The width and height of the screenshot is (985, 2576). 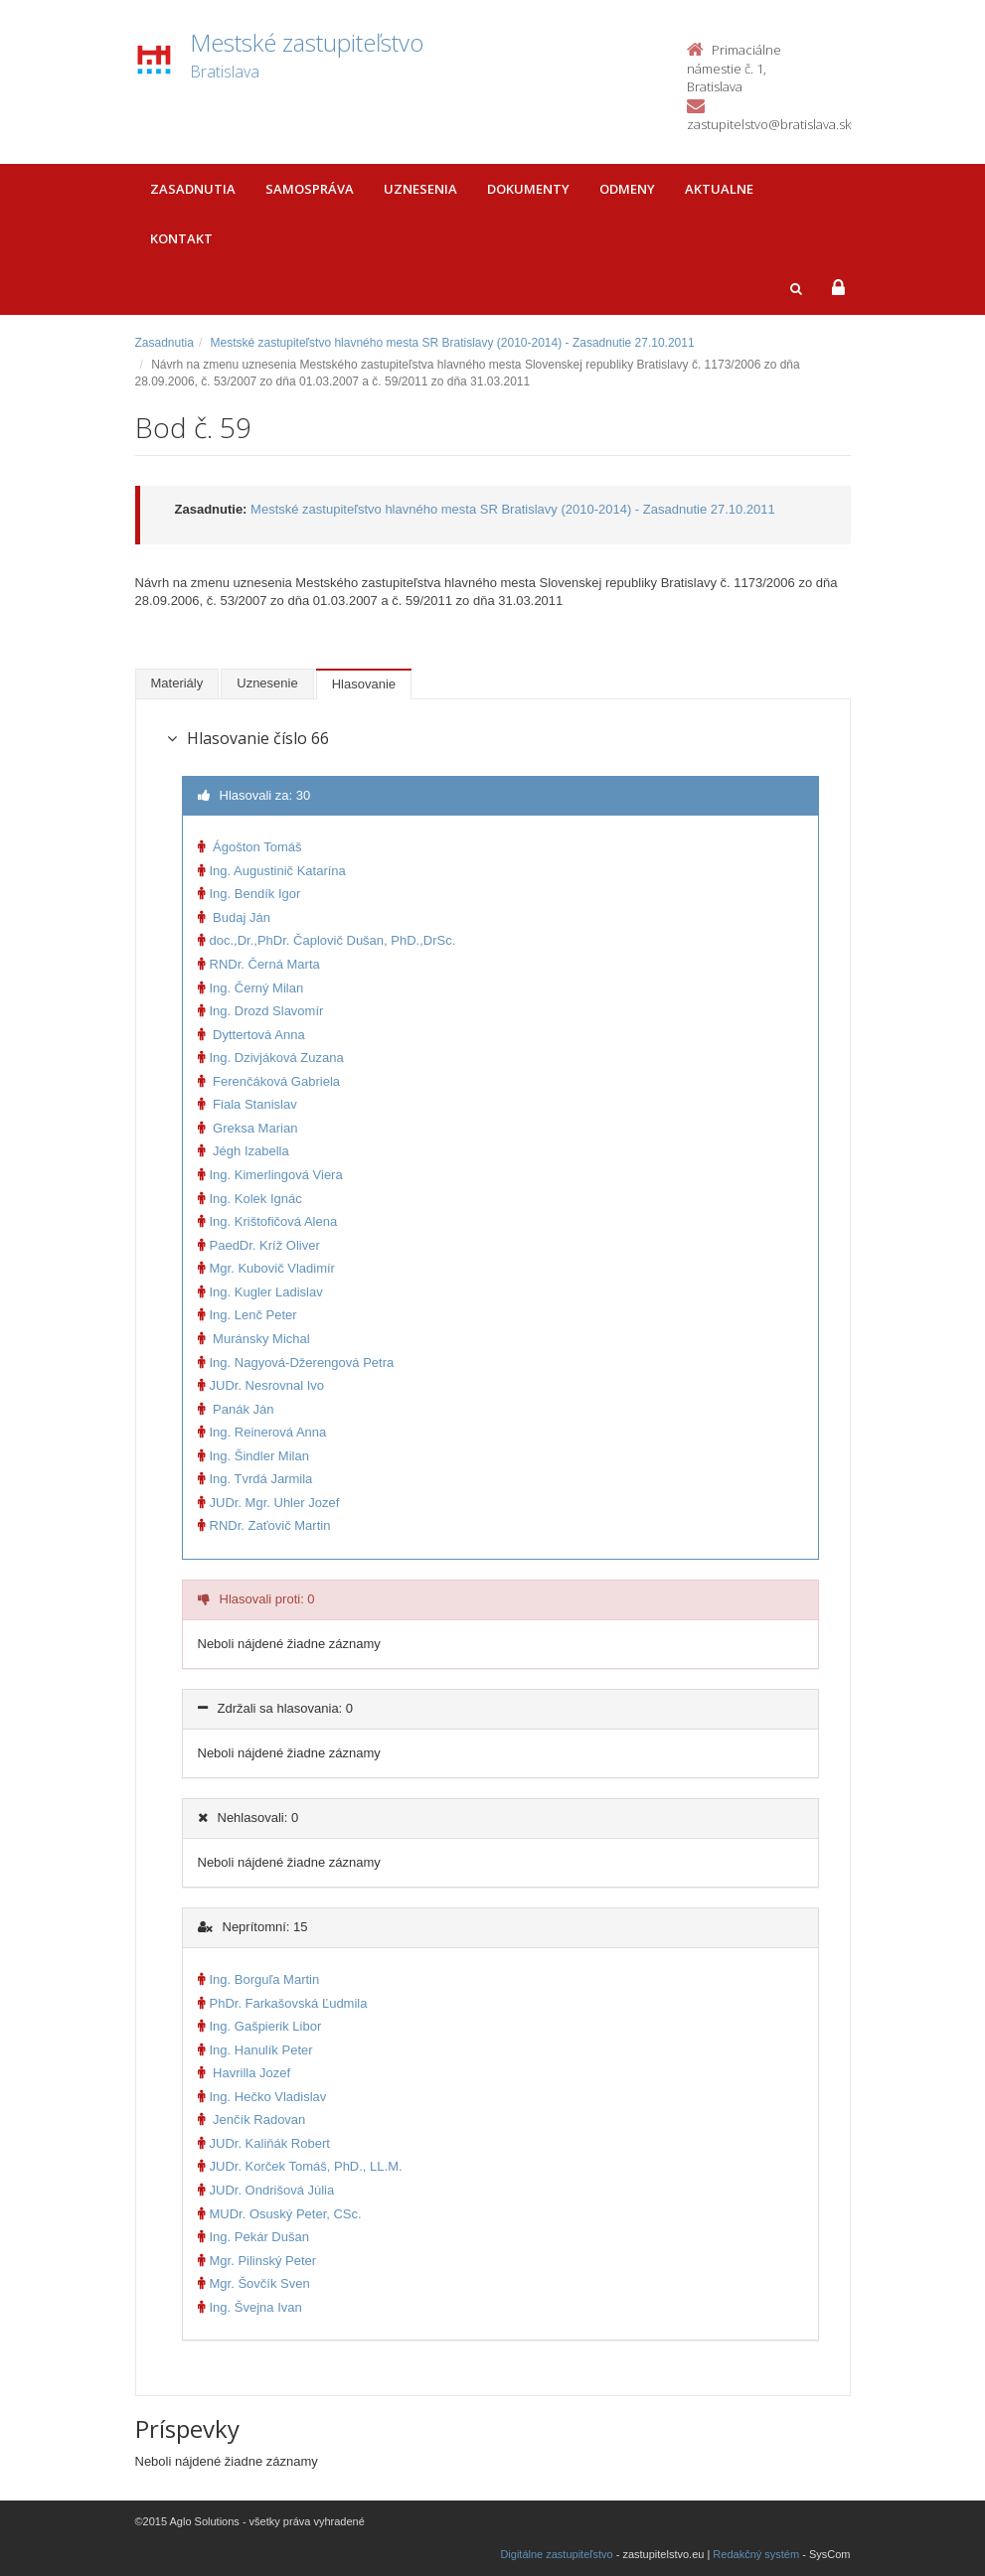 I want to click on Ing. Borguľa Martin, so click(x=259, y=1979).